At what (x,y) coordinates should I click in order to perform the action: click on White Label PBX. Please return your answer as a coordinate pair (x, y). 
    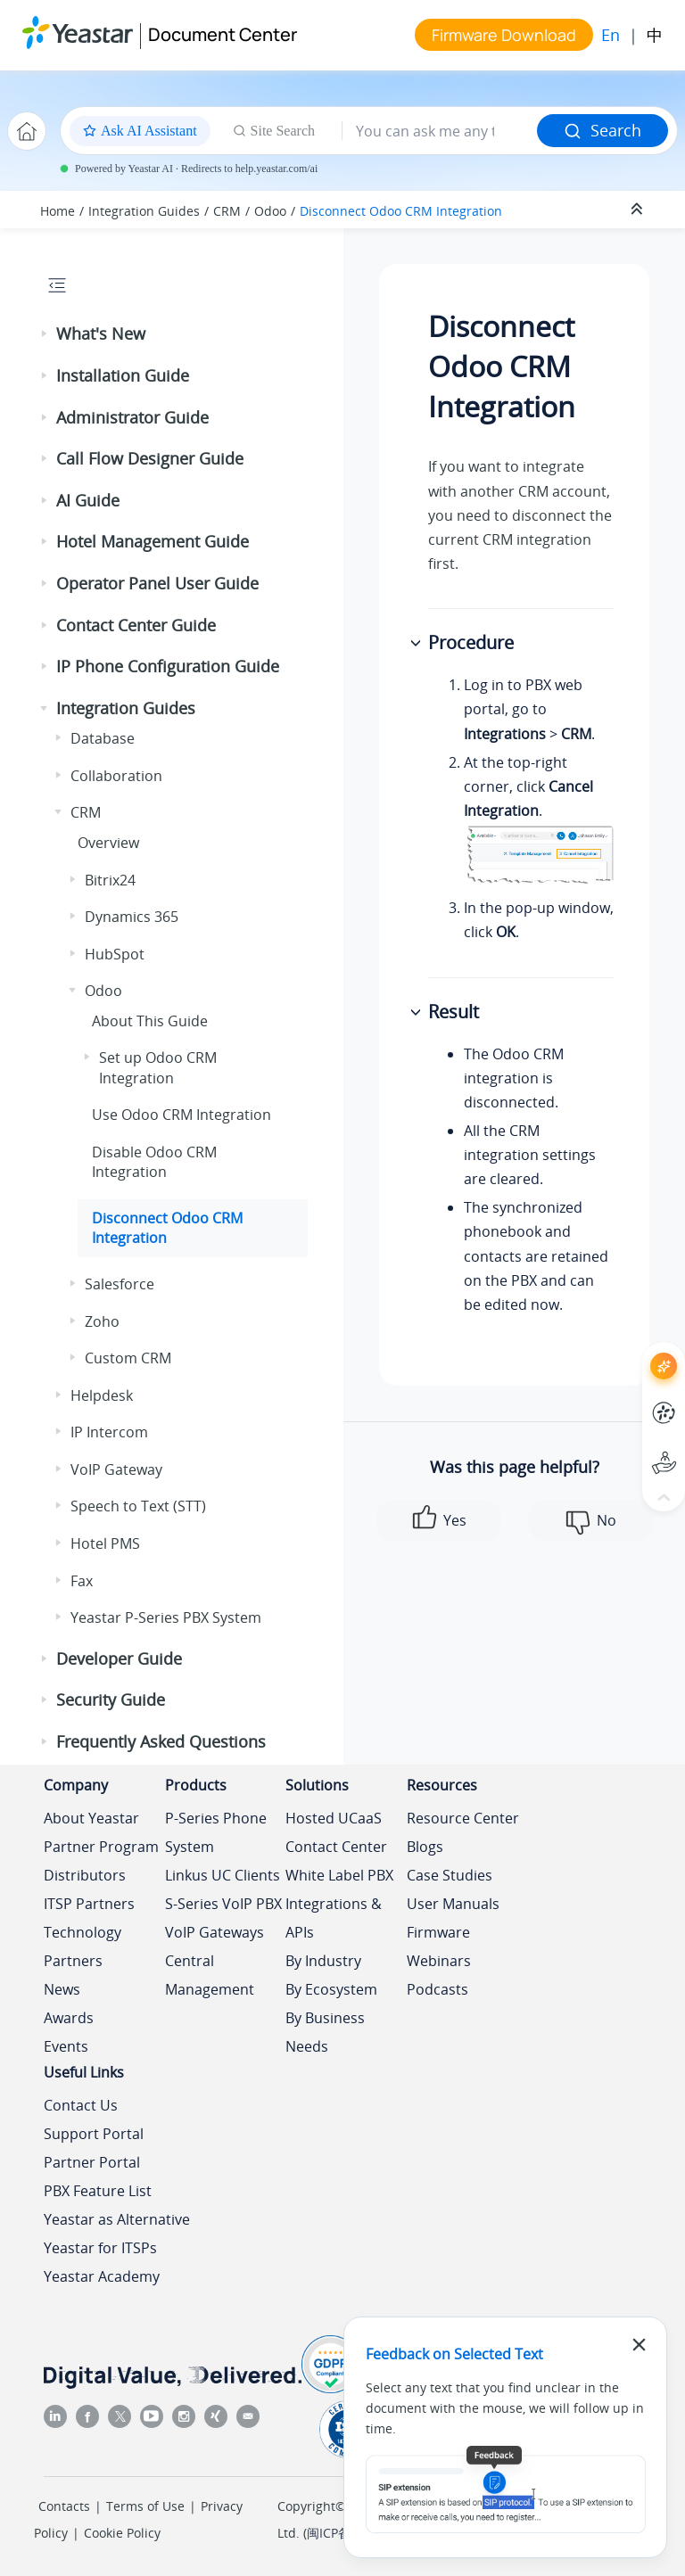
    Looking at the image, I should click on (339, 1875).